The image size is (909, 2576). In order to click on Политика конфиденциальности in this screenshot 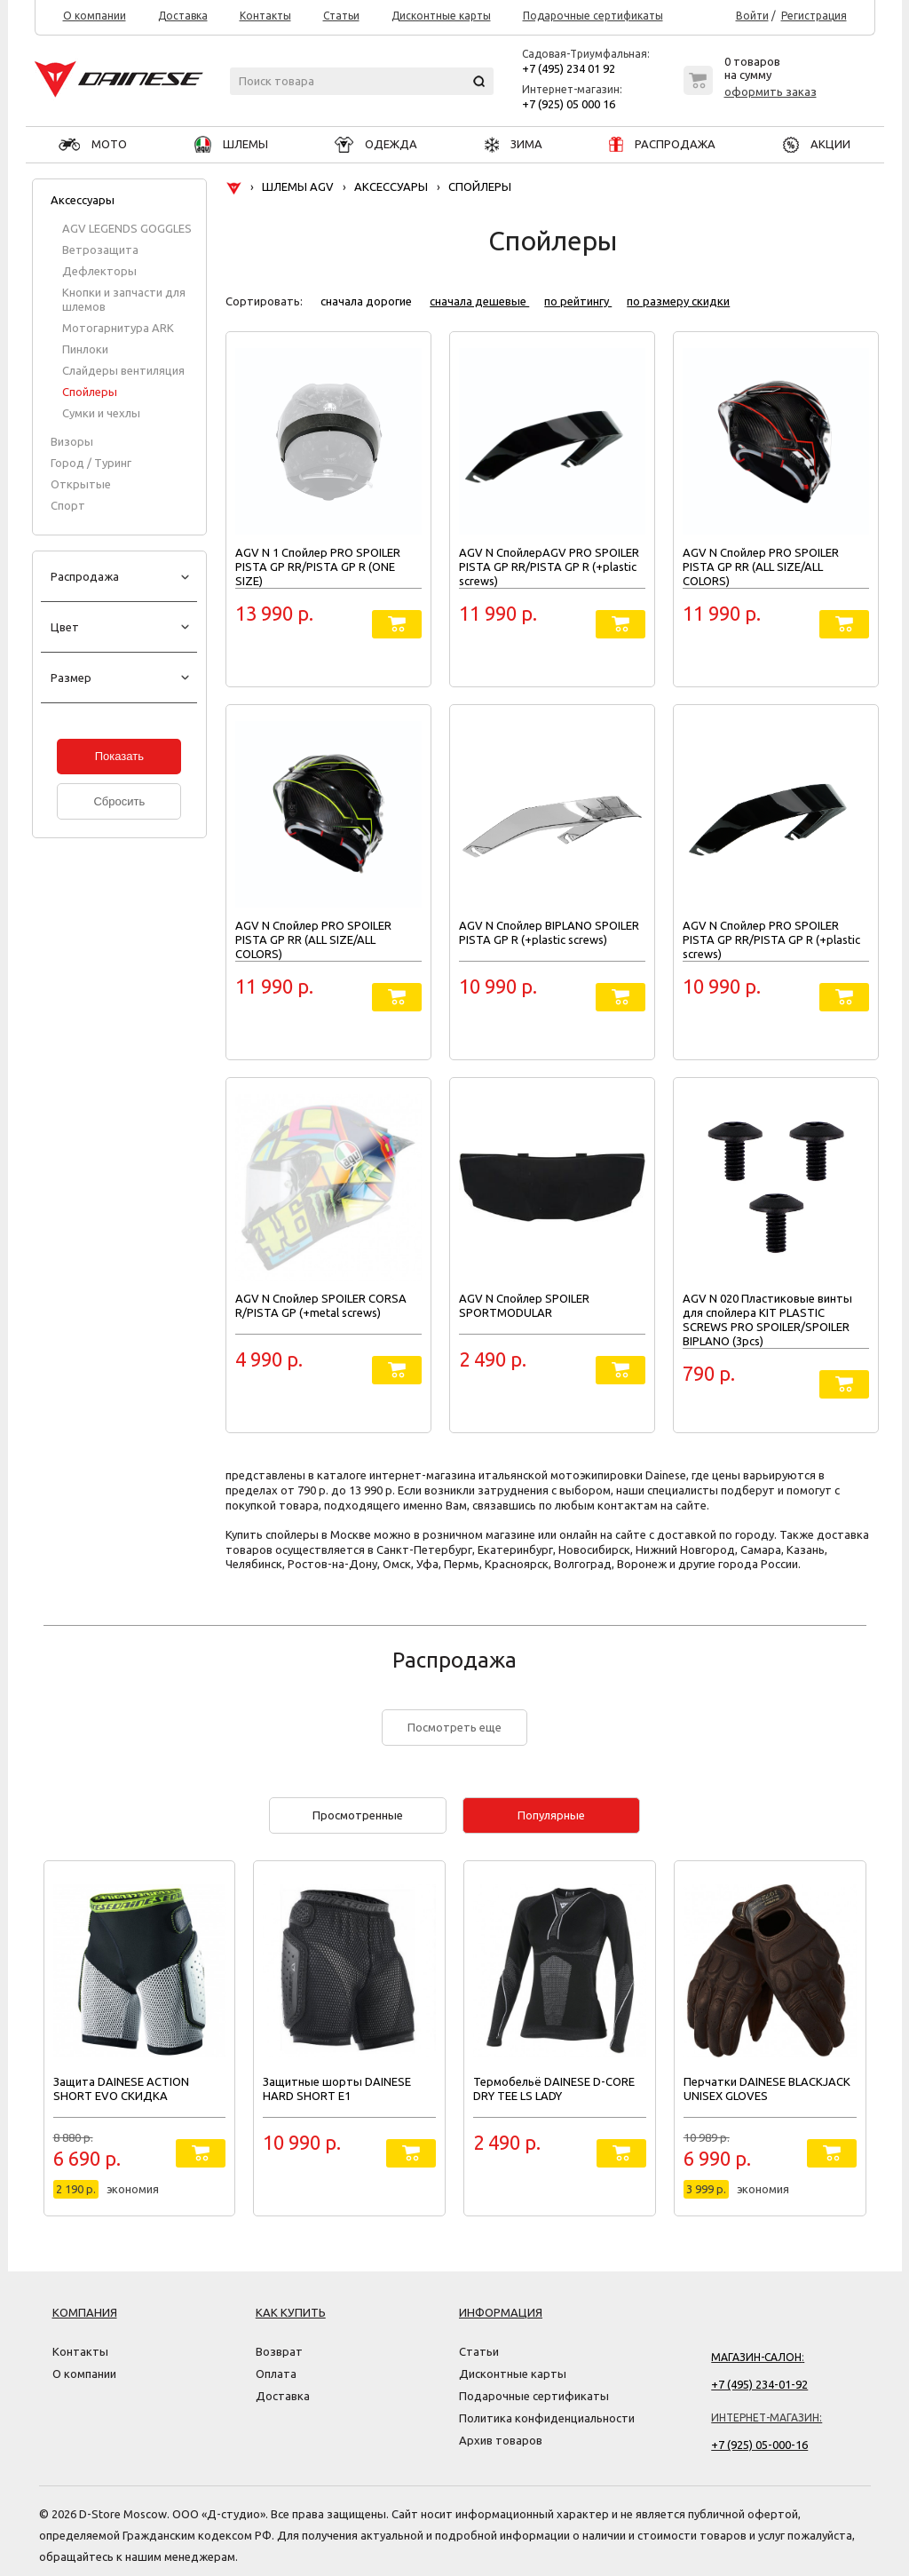, I will do `click(547, 2418)`.